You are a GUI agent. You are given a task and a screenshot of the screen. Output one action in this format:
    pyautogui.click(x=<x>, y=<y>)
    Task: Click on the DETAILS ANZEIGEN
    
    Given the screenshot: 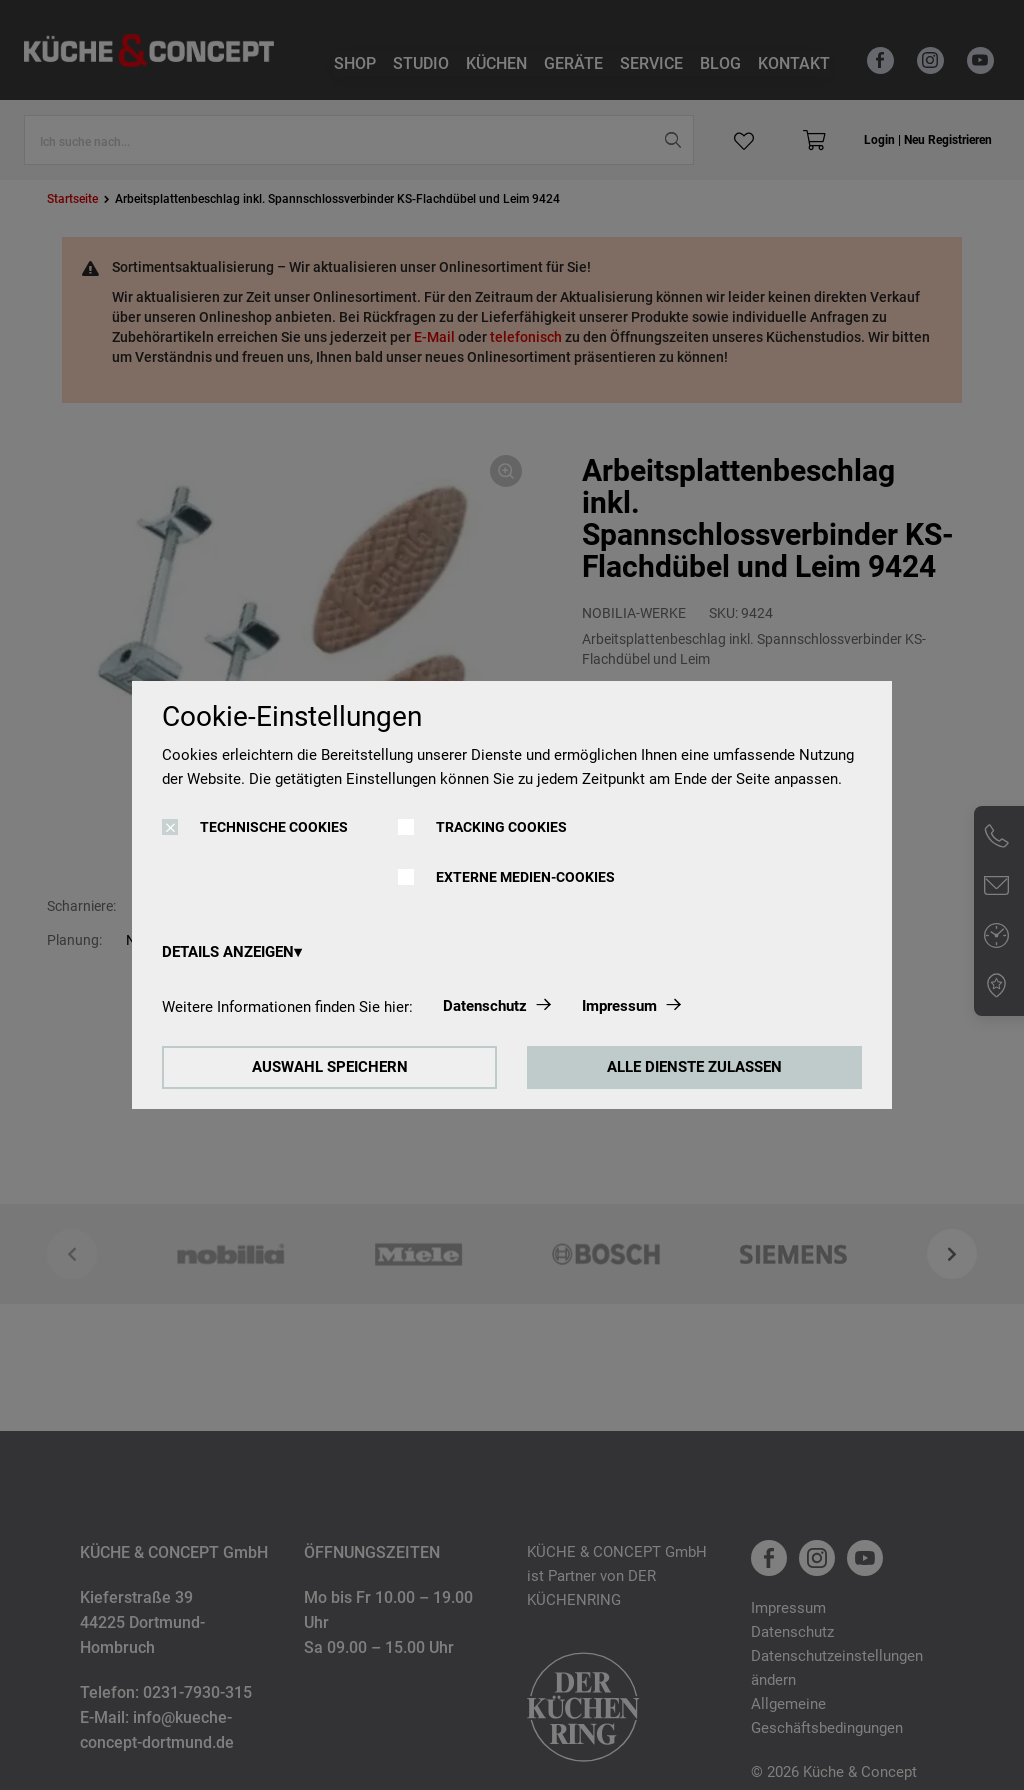 What is the action you would take?
    pyautogui.click(x=228, y=952)
    